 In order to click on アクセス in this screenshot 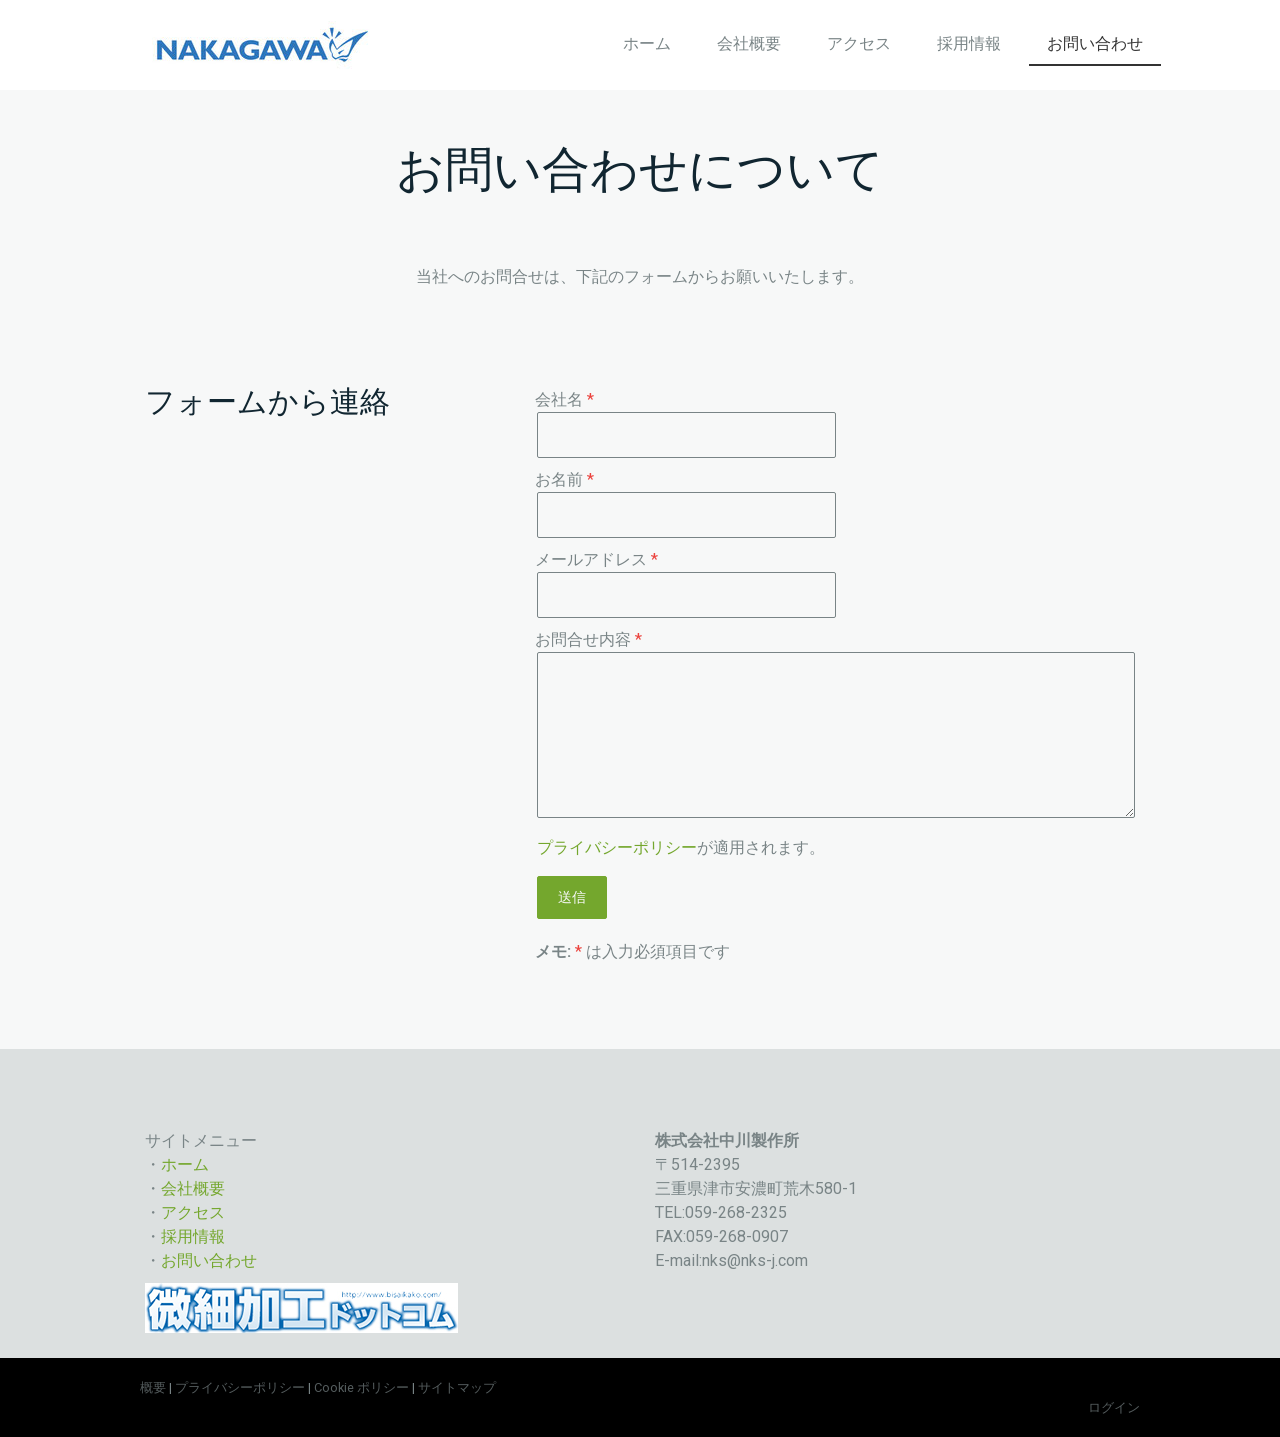, I will do `click(859, 43)`.